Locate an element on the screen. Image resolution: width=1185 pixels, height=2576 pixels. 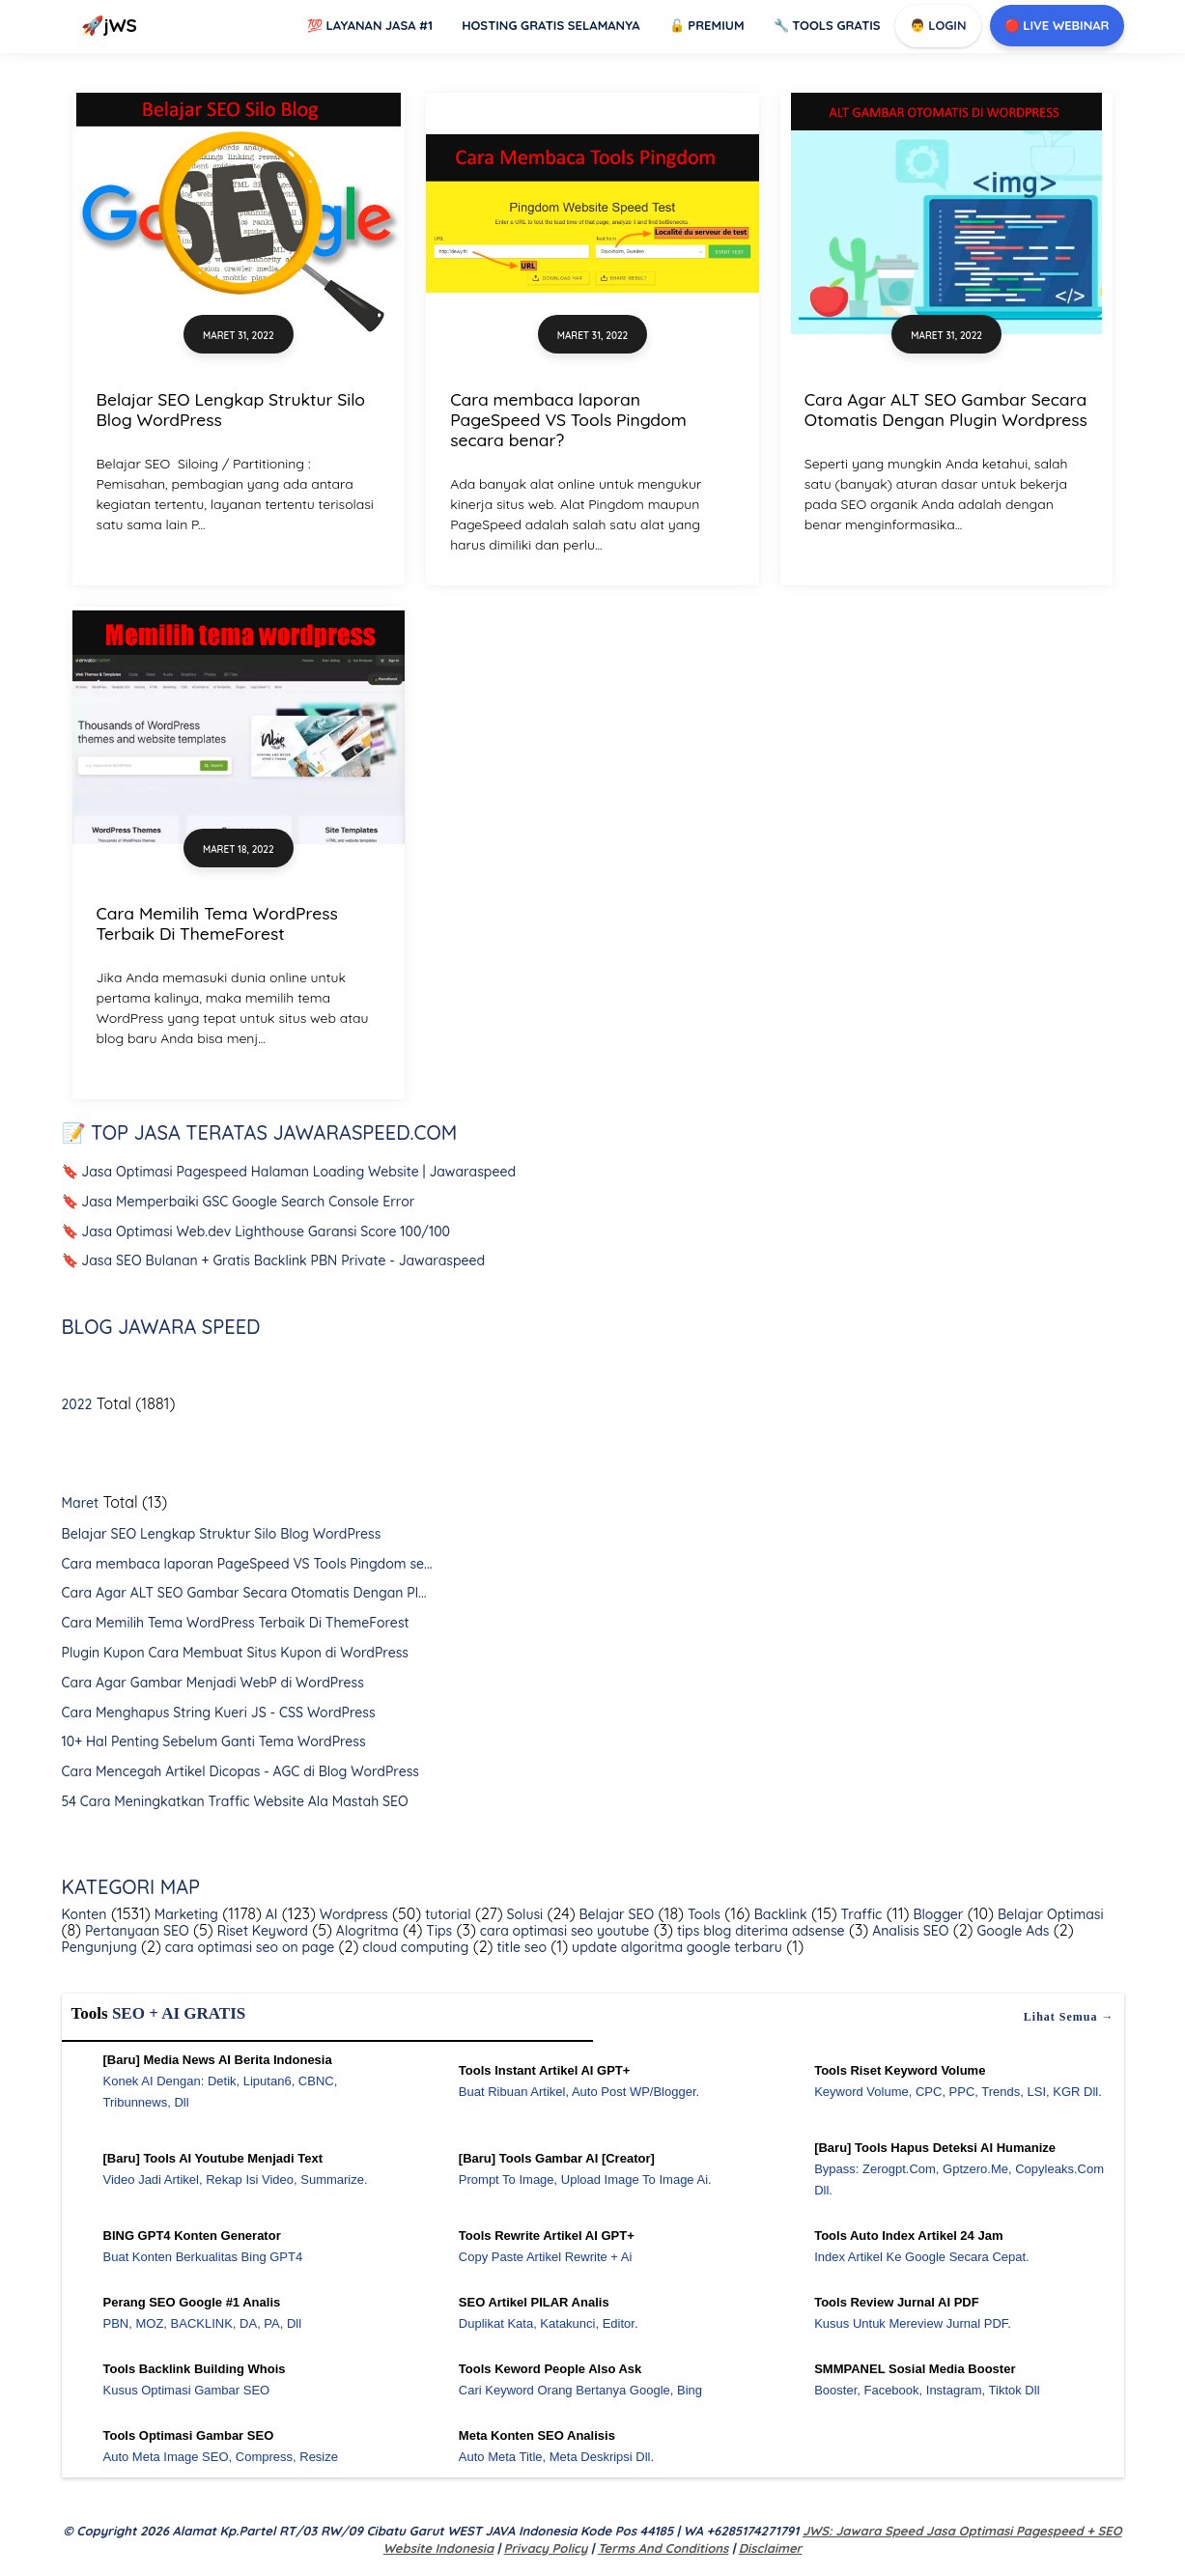
Marketing is located at coordinates (184, 1914).